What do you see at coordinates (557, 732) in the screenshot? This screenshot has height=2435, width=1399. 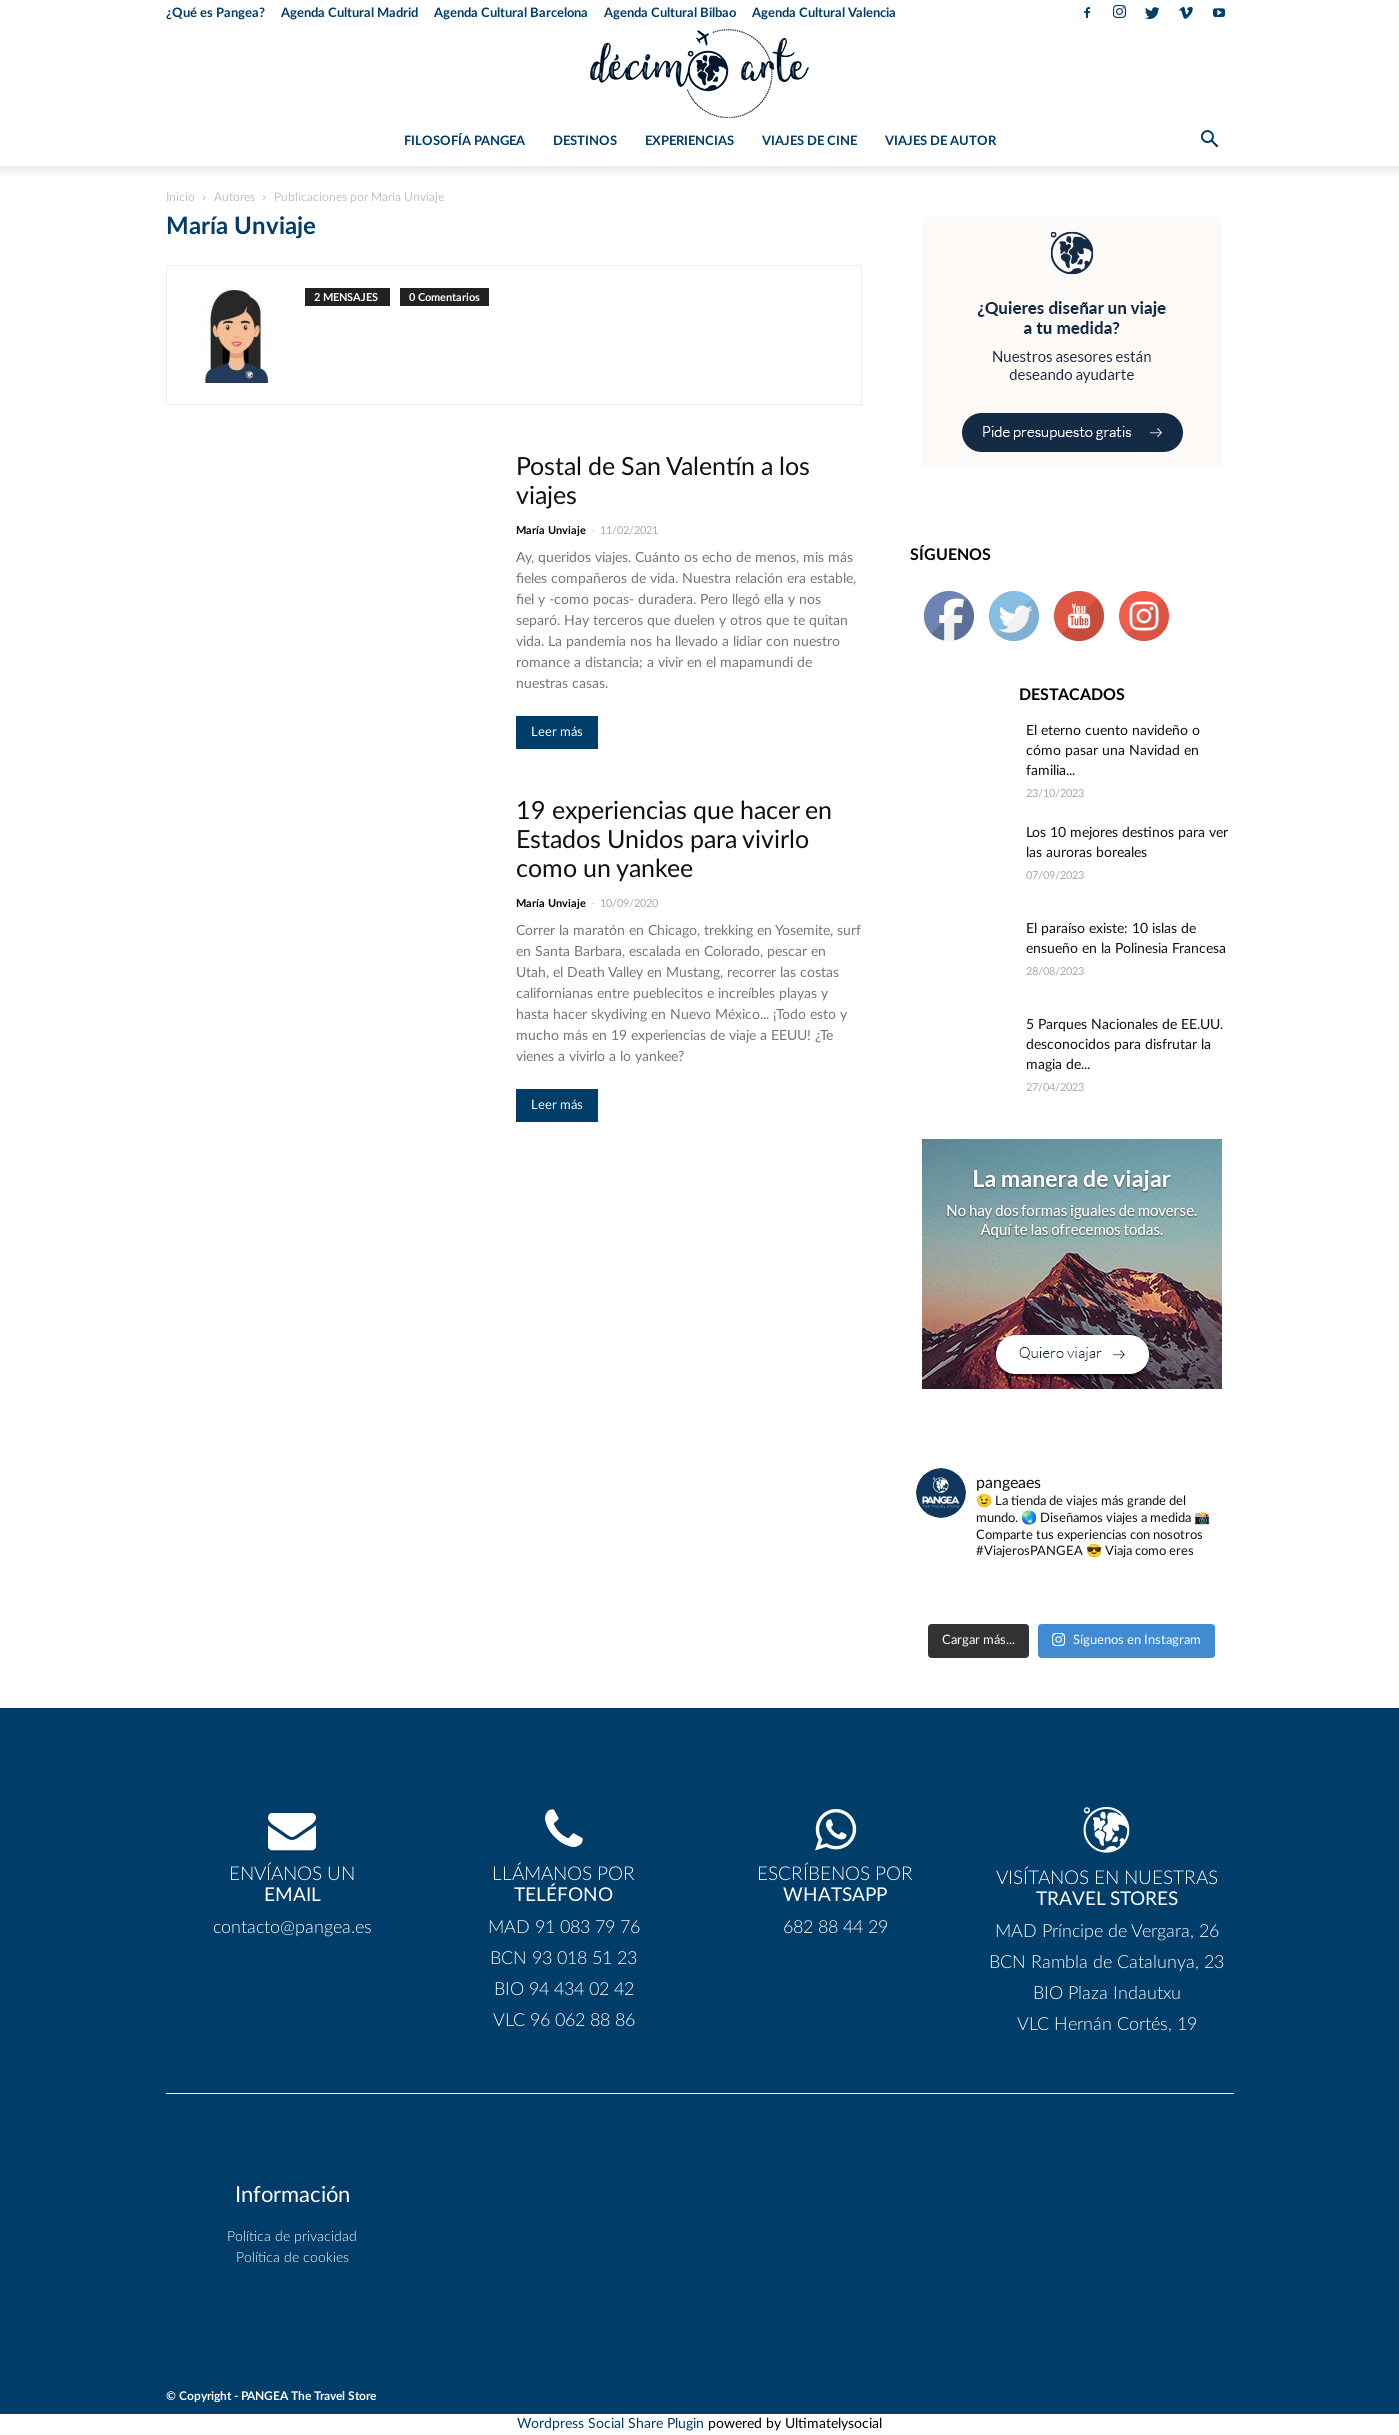 I see `Leer más` at bounding box center [557, 732].